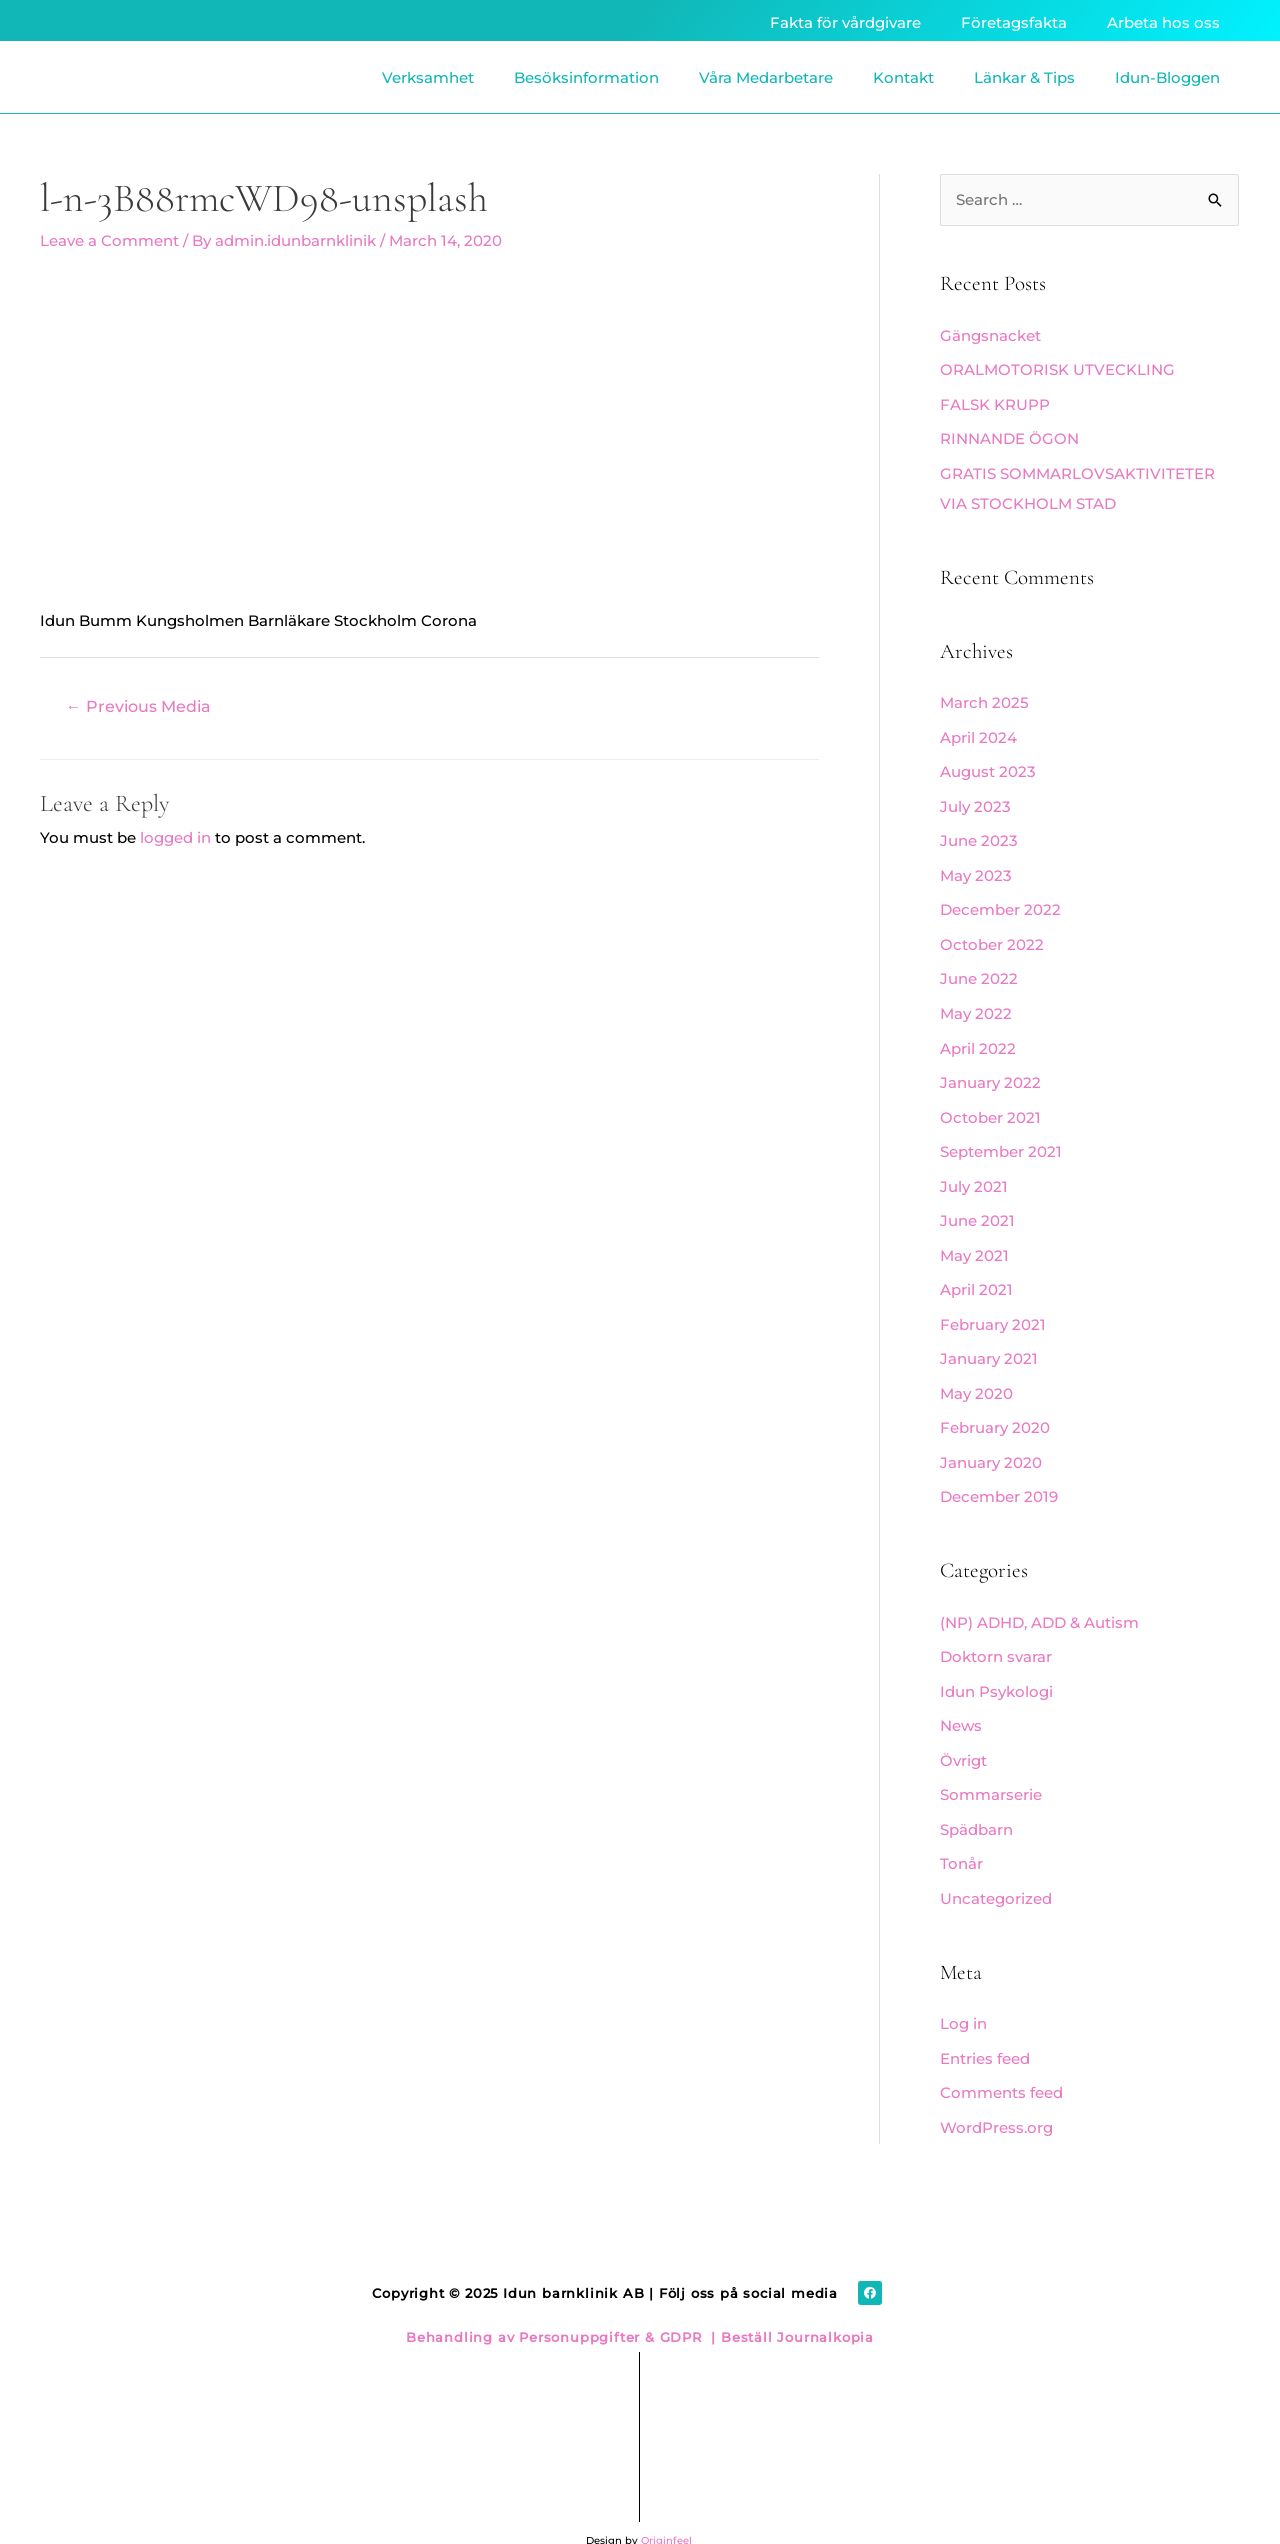 The image size is (1280, 2544). I want to click on Våra Medarbetare, so click(766, 77).